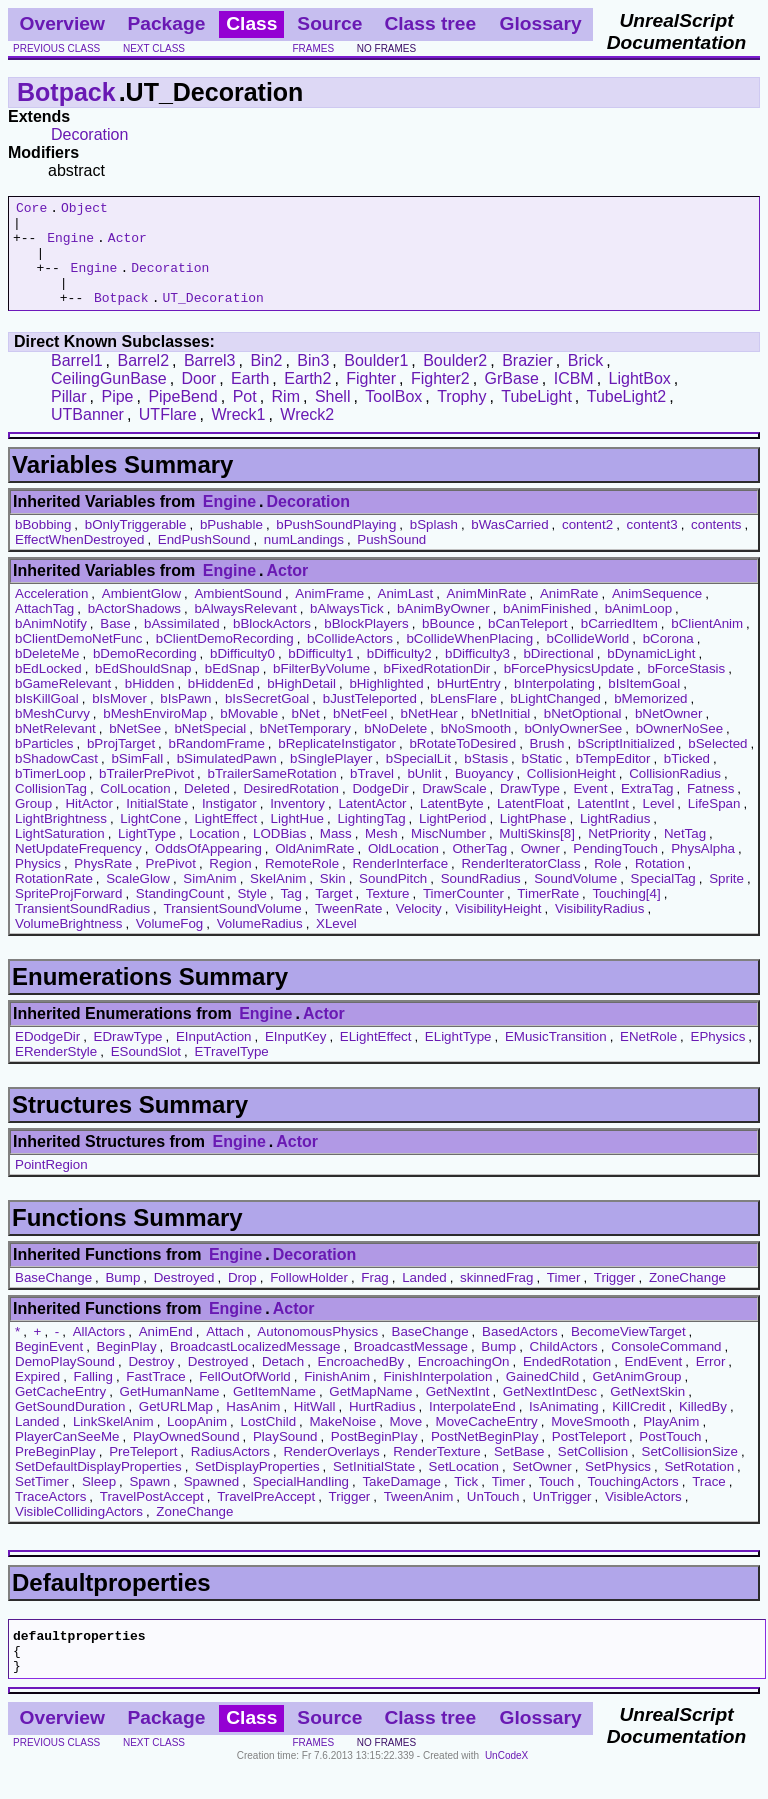 This screenshot has width=768, height=1799. Describe the element at coordinates (671, 1442) in the screenshot. I see `PlayAnim` at that location.